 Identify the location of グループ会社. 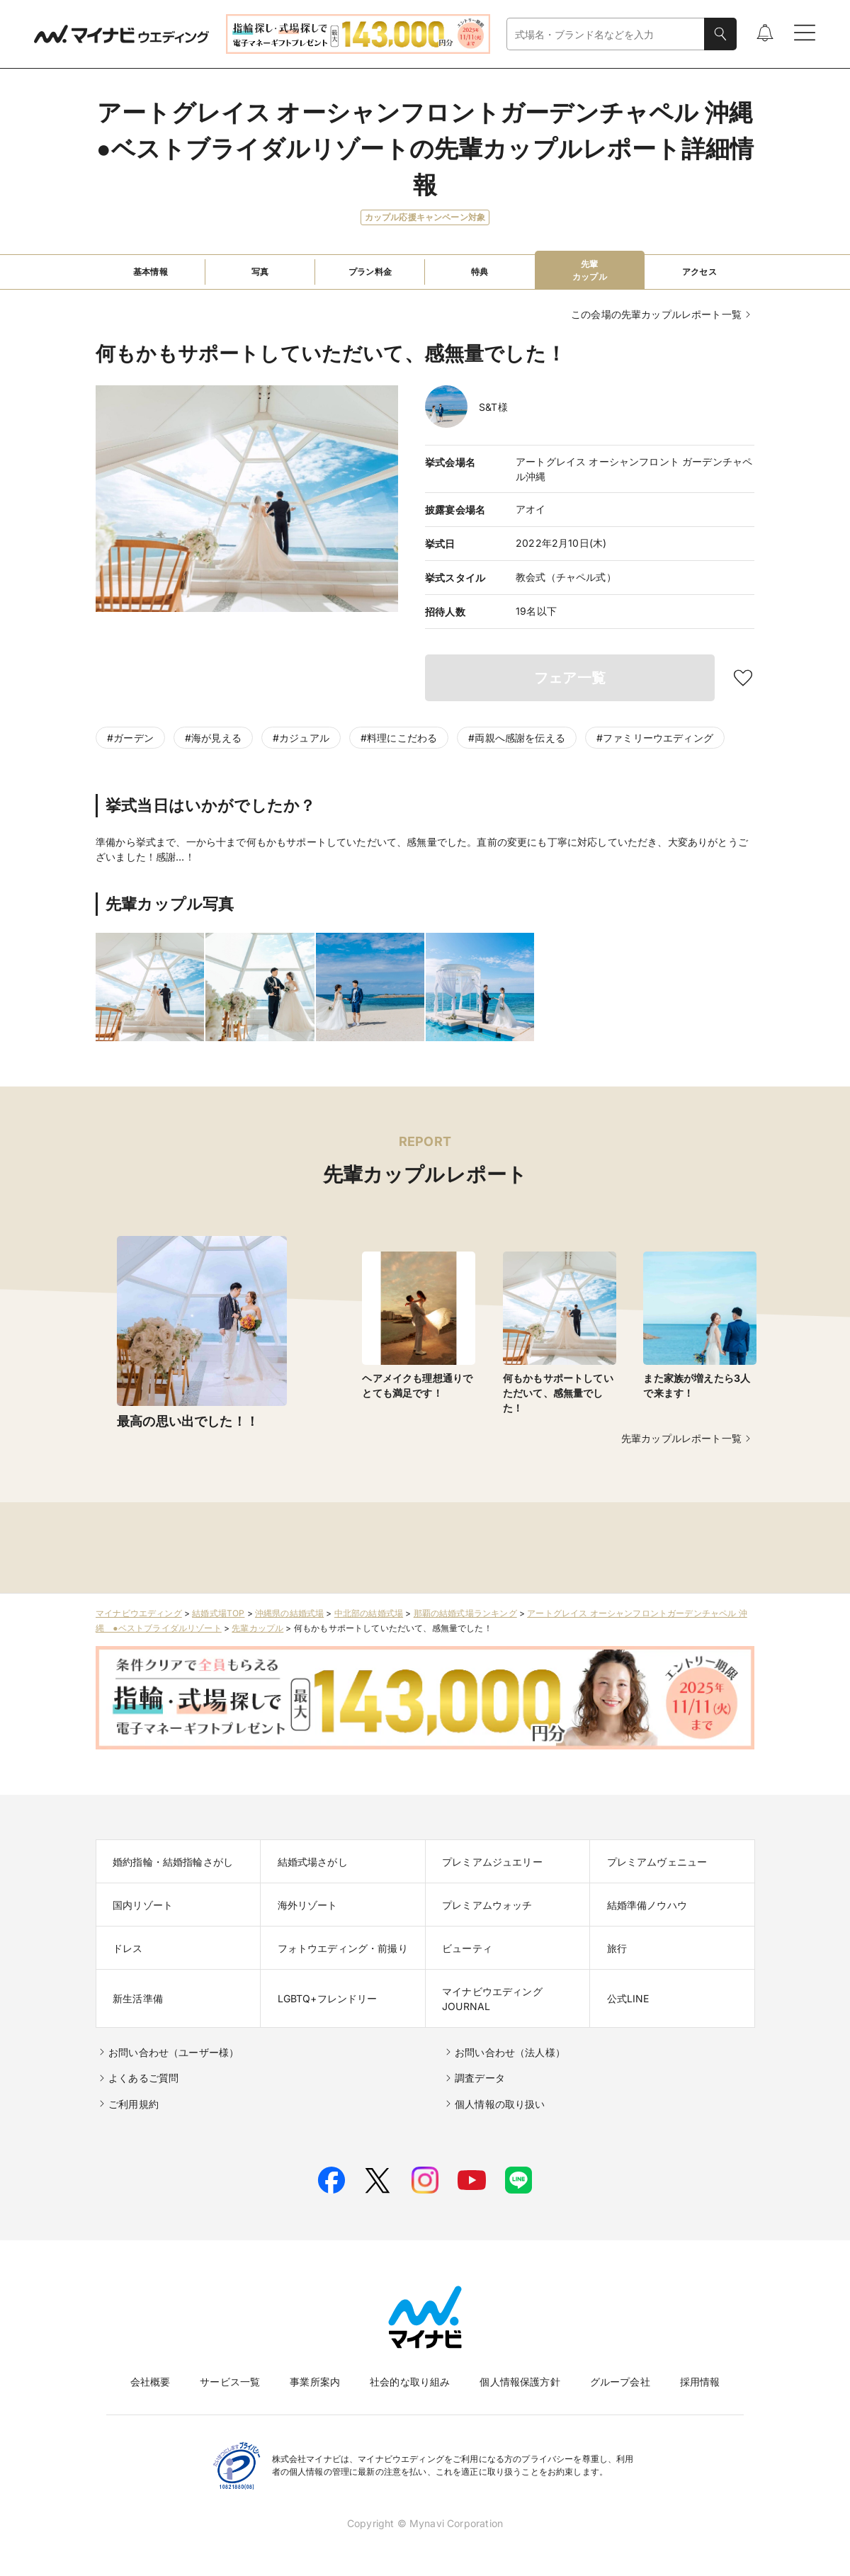
(620, 2382).